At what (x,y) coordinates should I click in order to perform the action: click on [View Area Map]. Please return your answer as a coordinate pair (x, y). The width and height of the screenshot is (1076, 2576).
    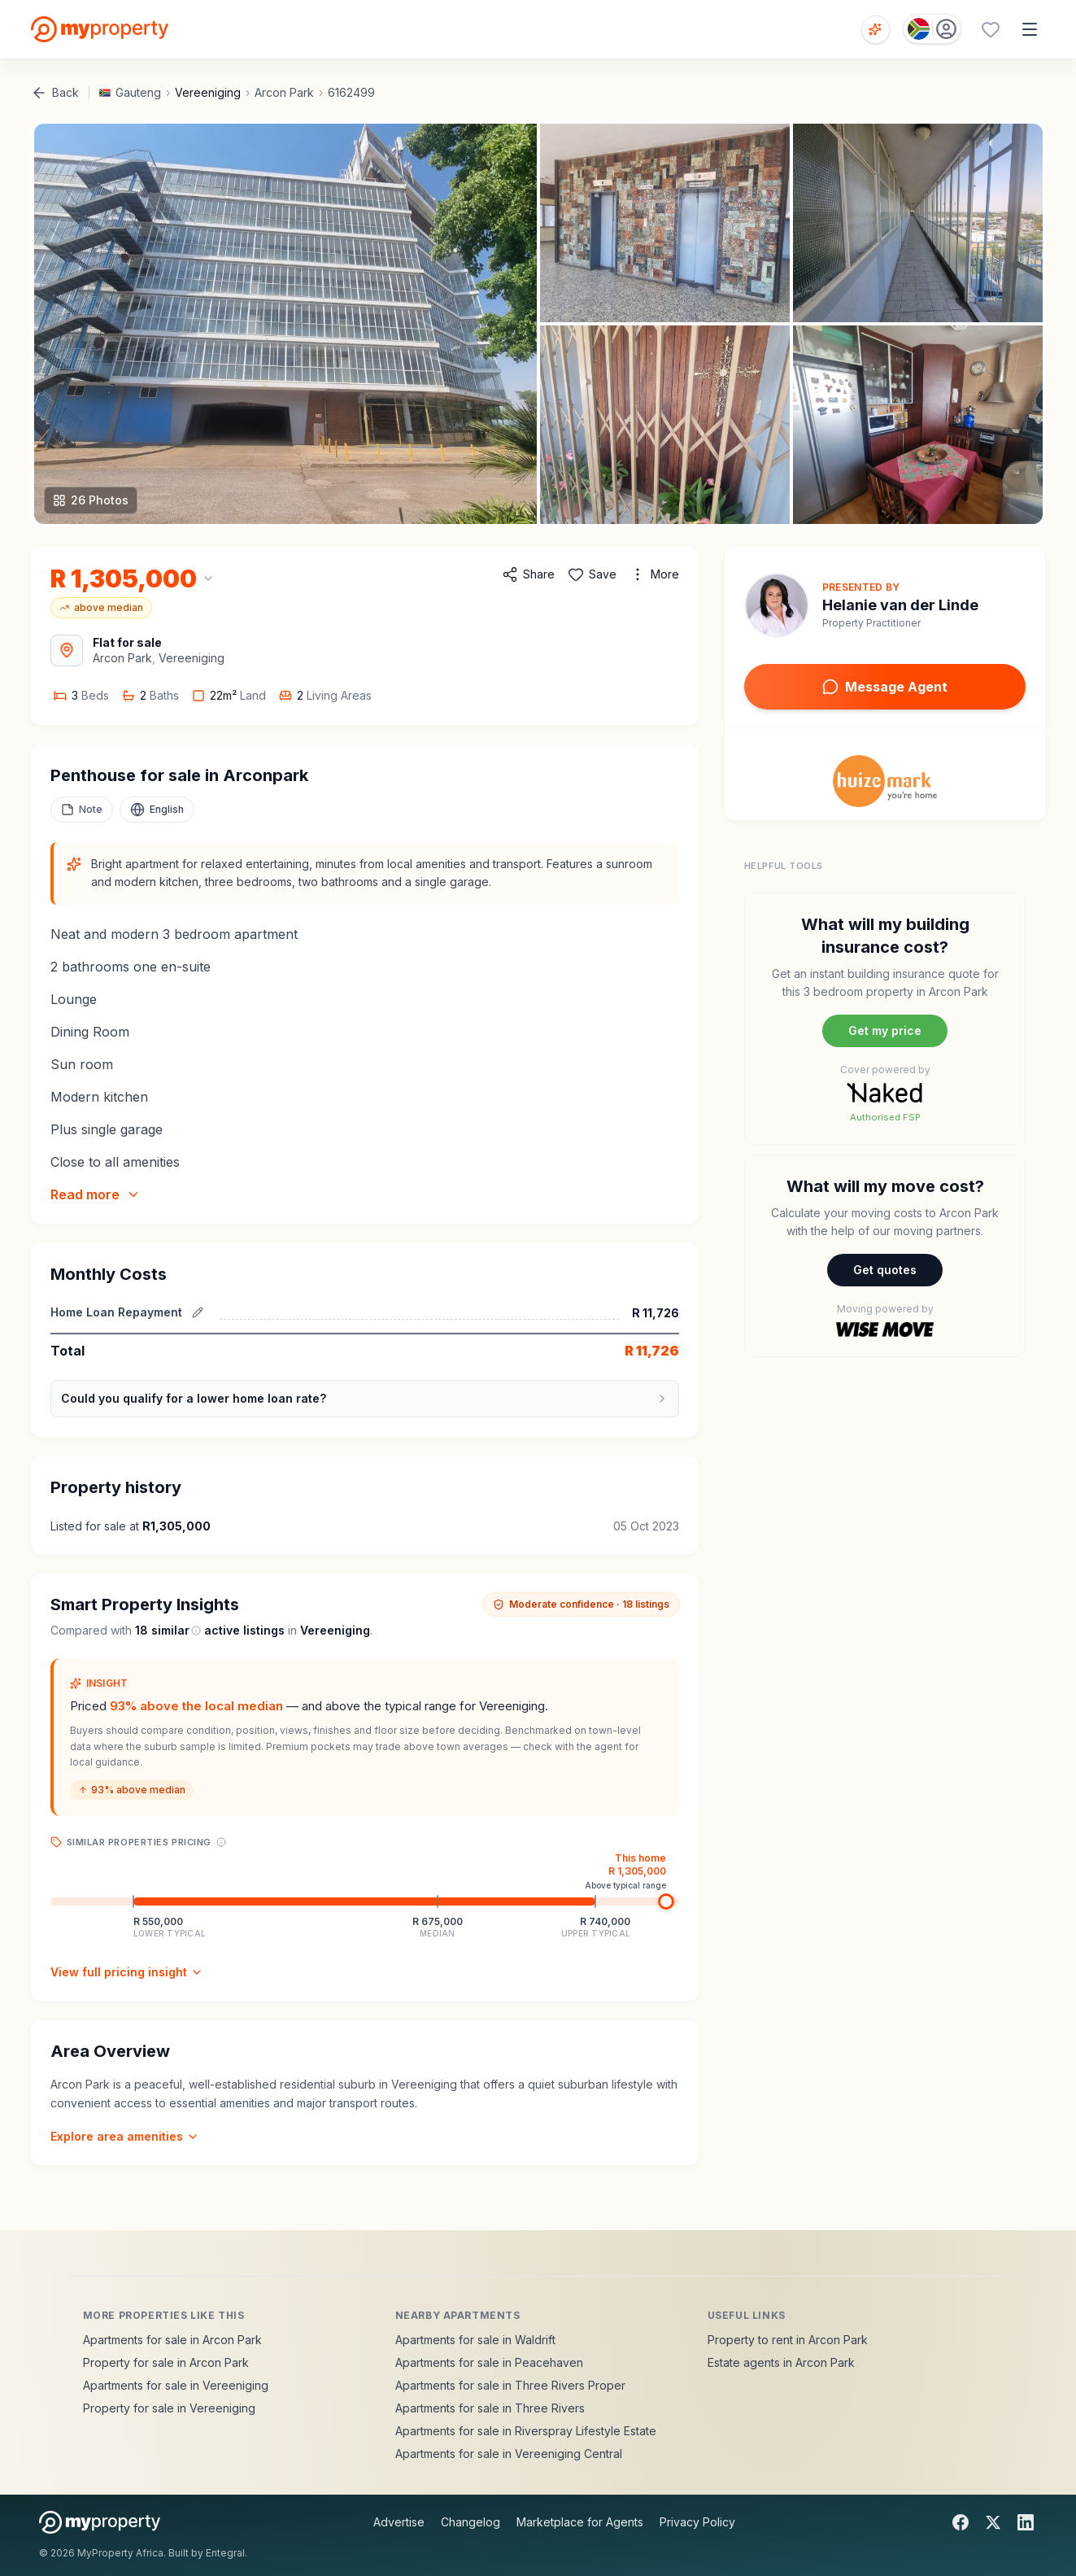
    Looking at the image, I should click on (66, 650).